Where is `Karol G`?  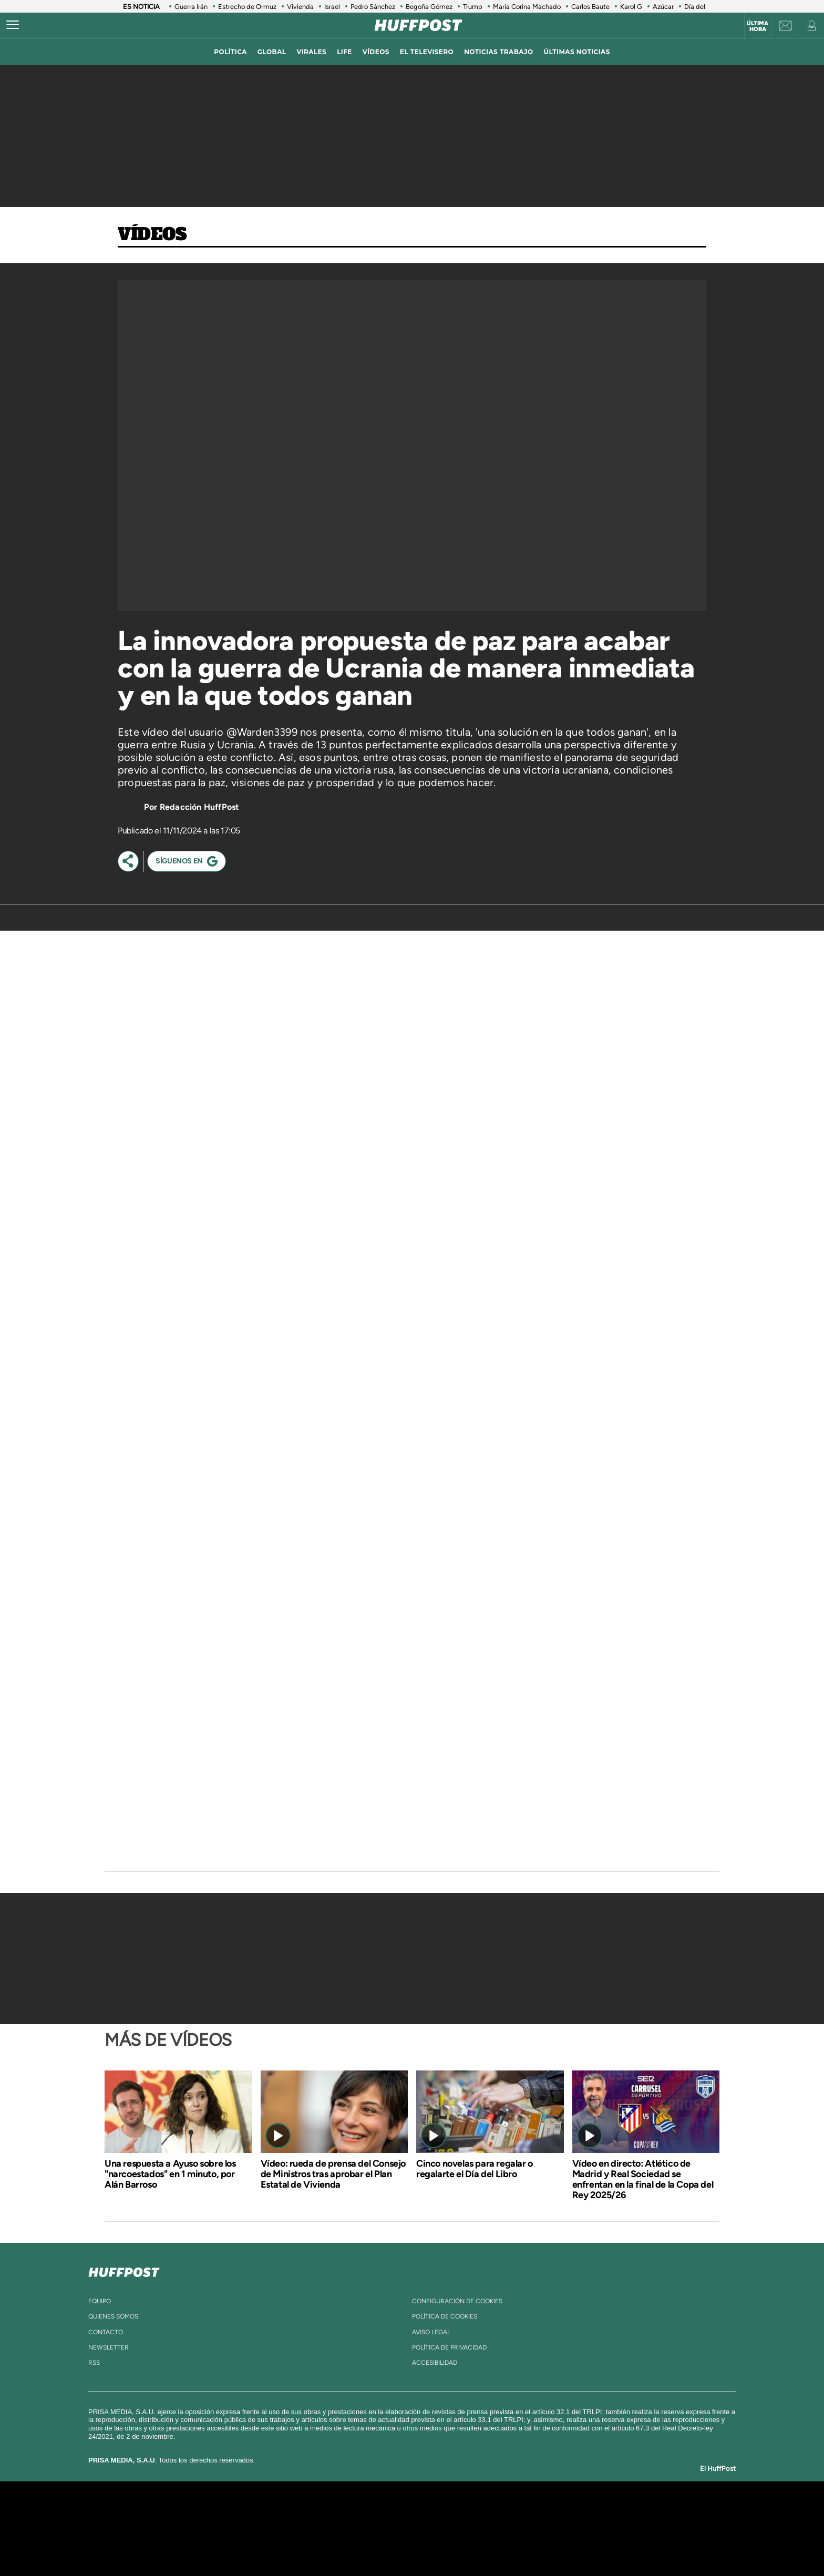
Karol G is located at coordinates (631, 7).